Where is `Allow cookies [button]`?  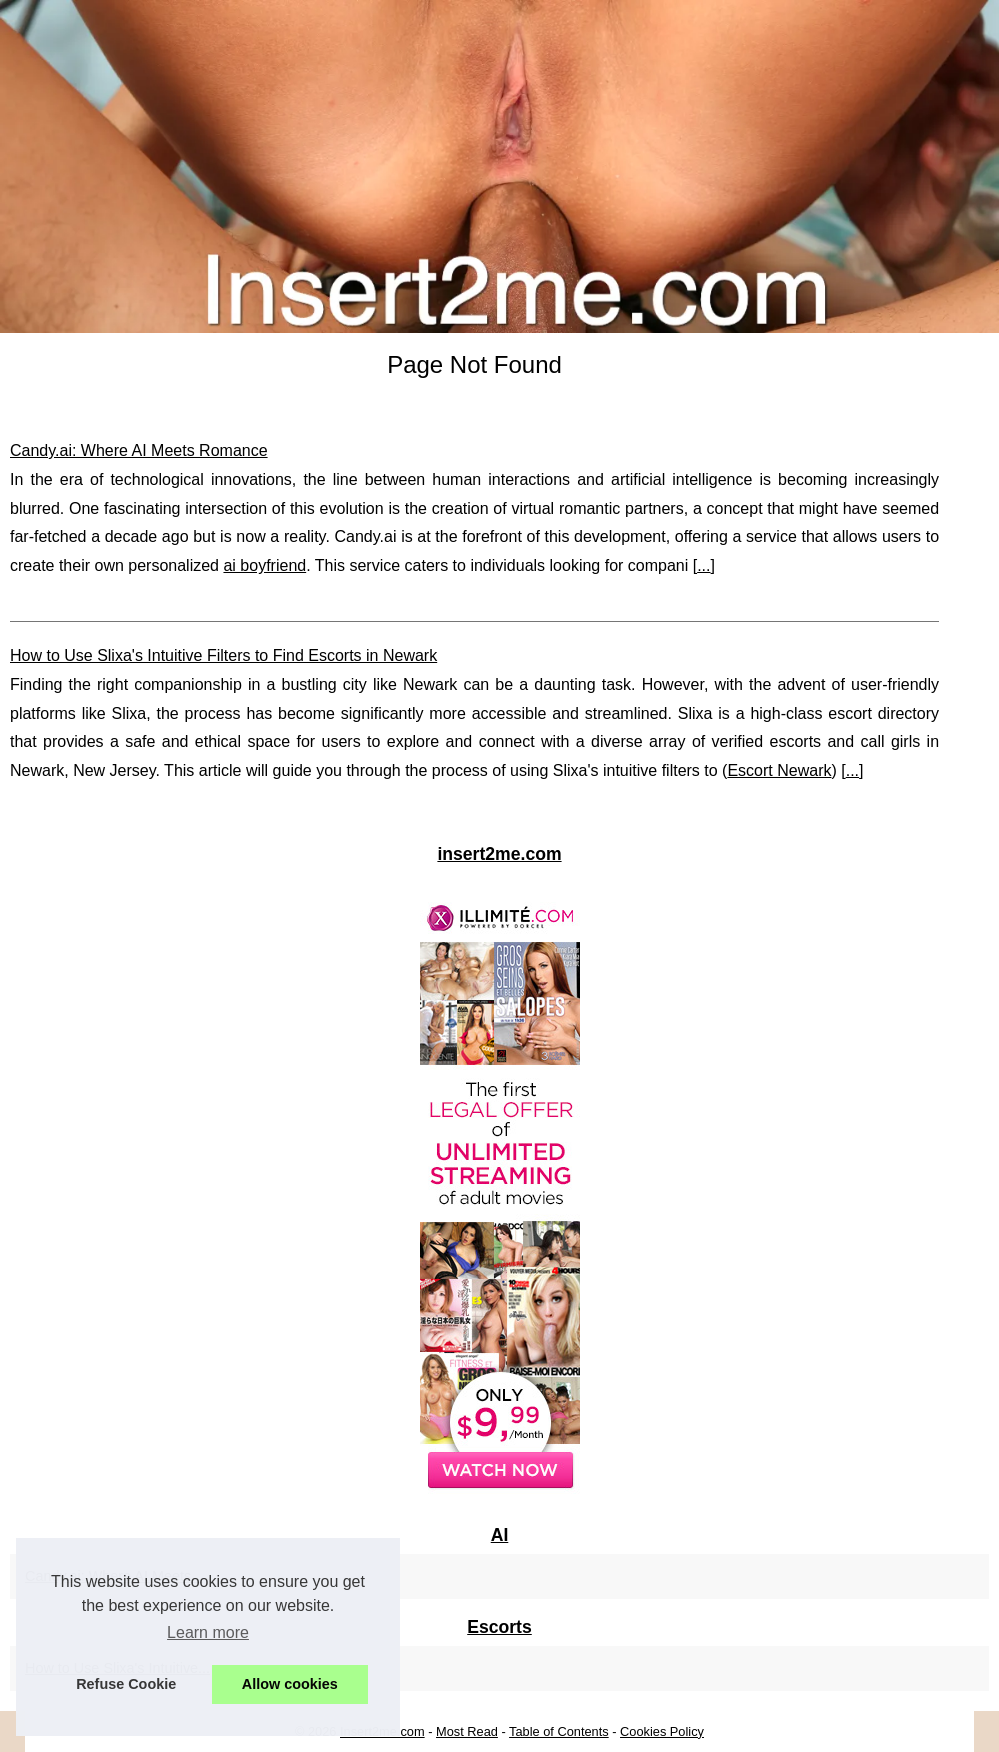
Allow cookies [button] is located at coordinates (290, 1684).